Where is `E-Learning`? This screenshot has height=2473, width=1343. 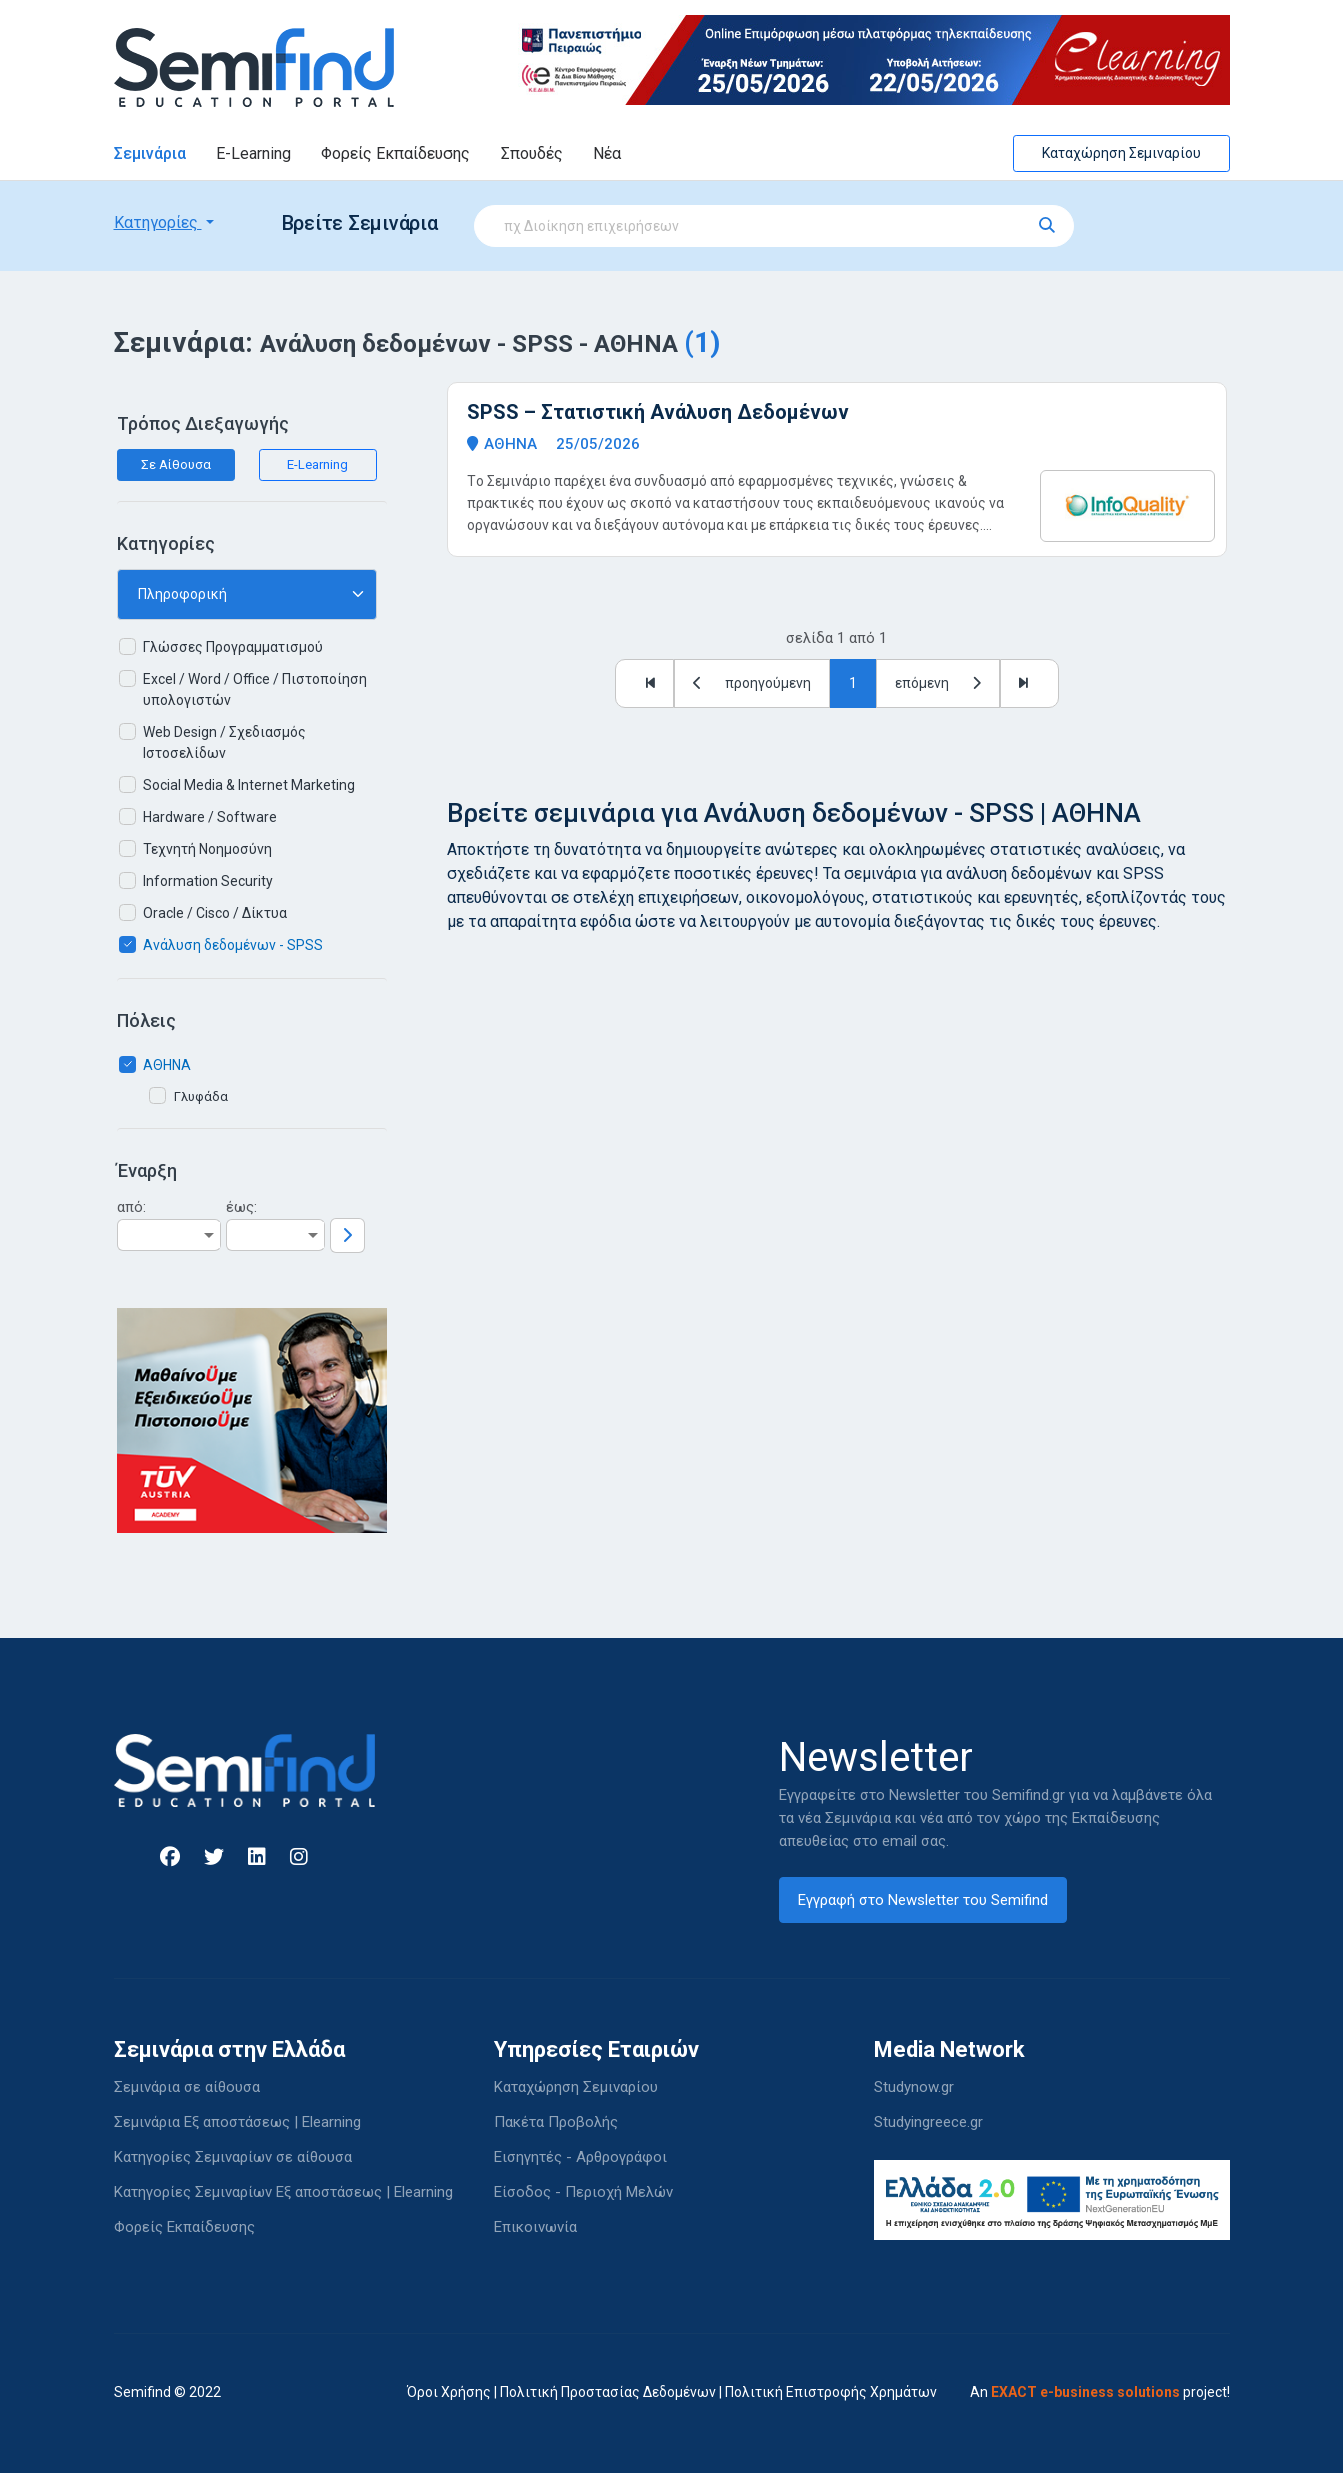 E-Learning is located at coordinates (253, 153).